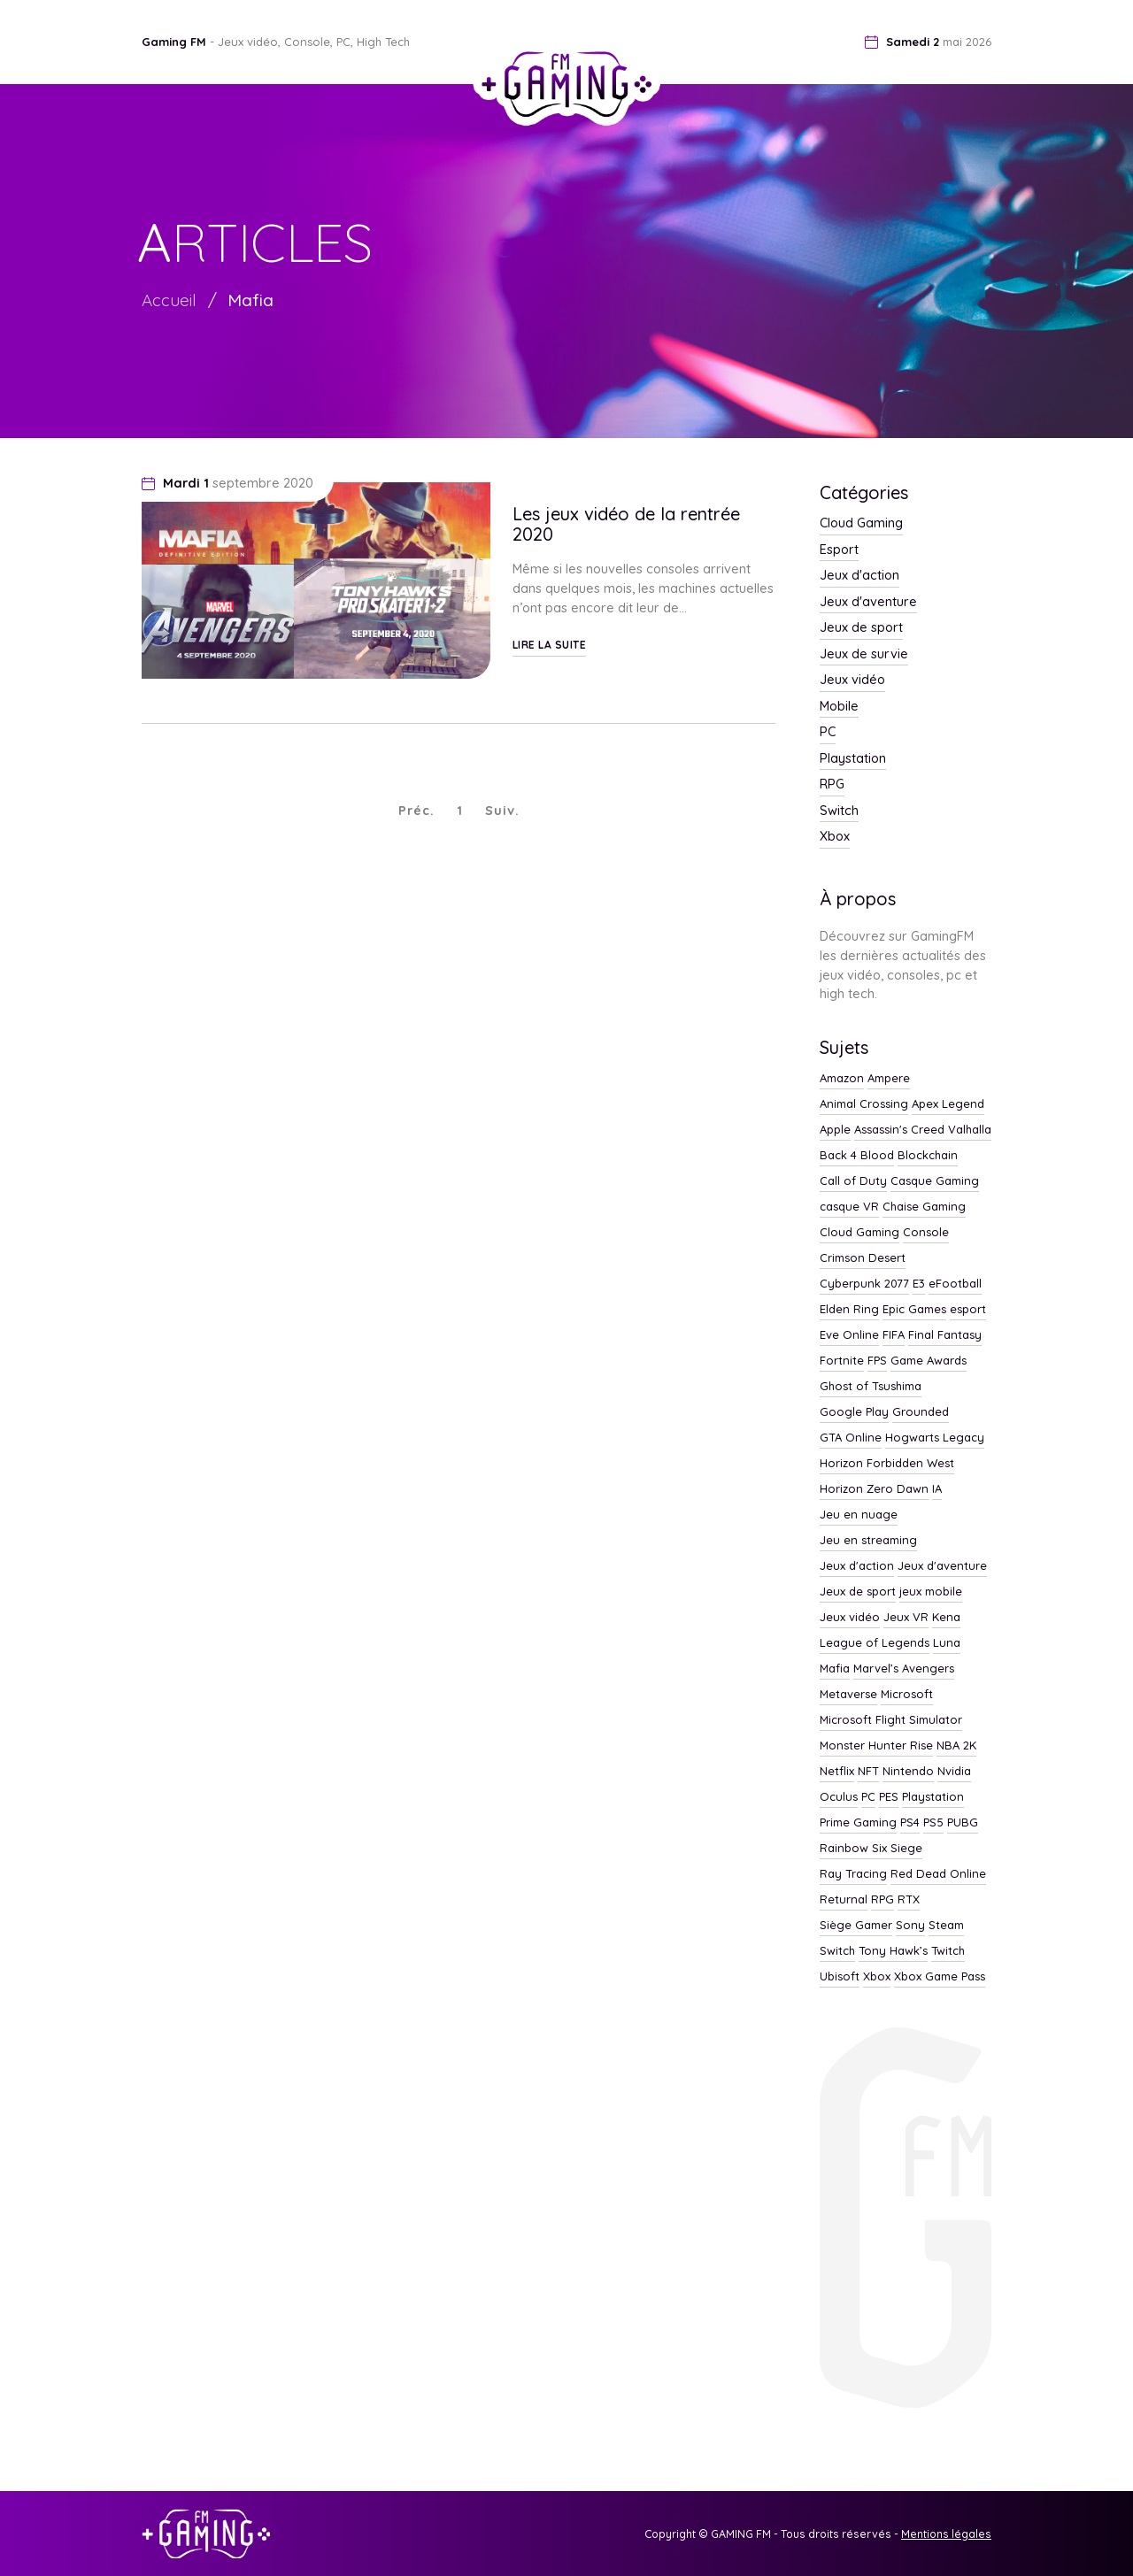 The width and height of the screenshot is (1133, 2576). Describe the element at coordinates (928, 1156) in the screenshot. I see `Blockchain` at that location.